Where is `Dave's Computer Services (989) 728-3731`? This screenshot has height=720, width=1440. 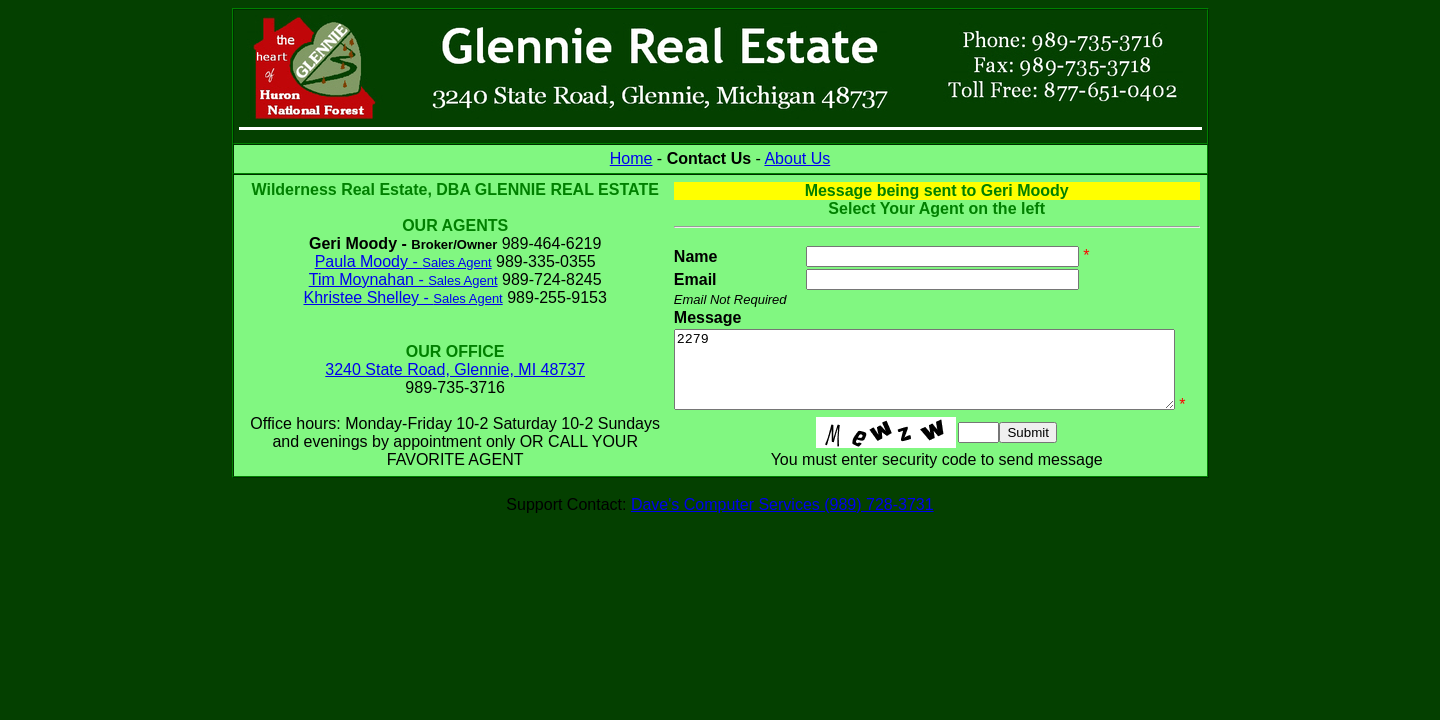
Dave's Computer Services (989) 728-3731 is located at coordinates (782, 533).